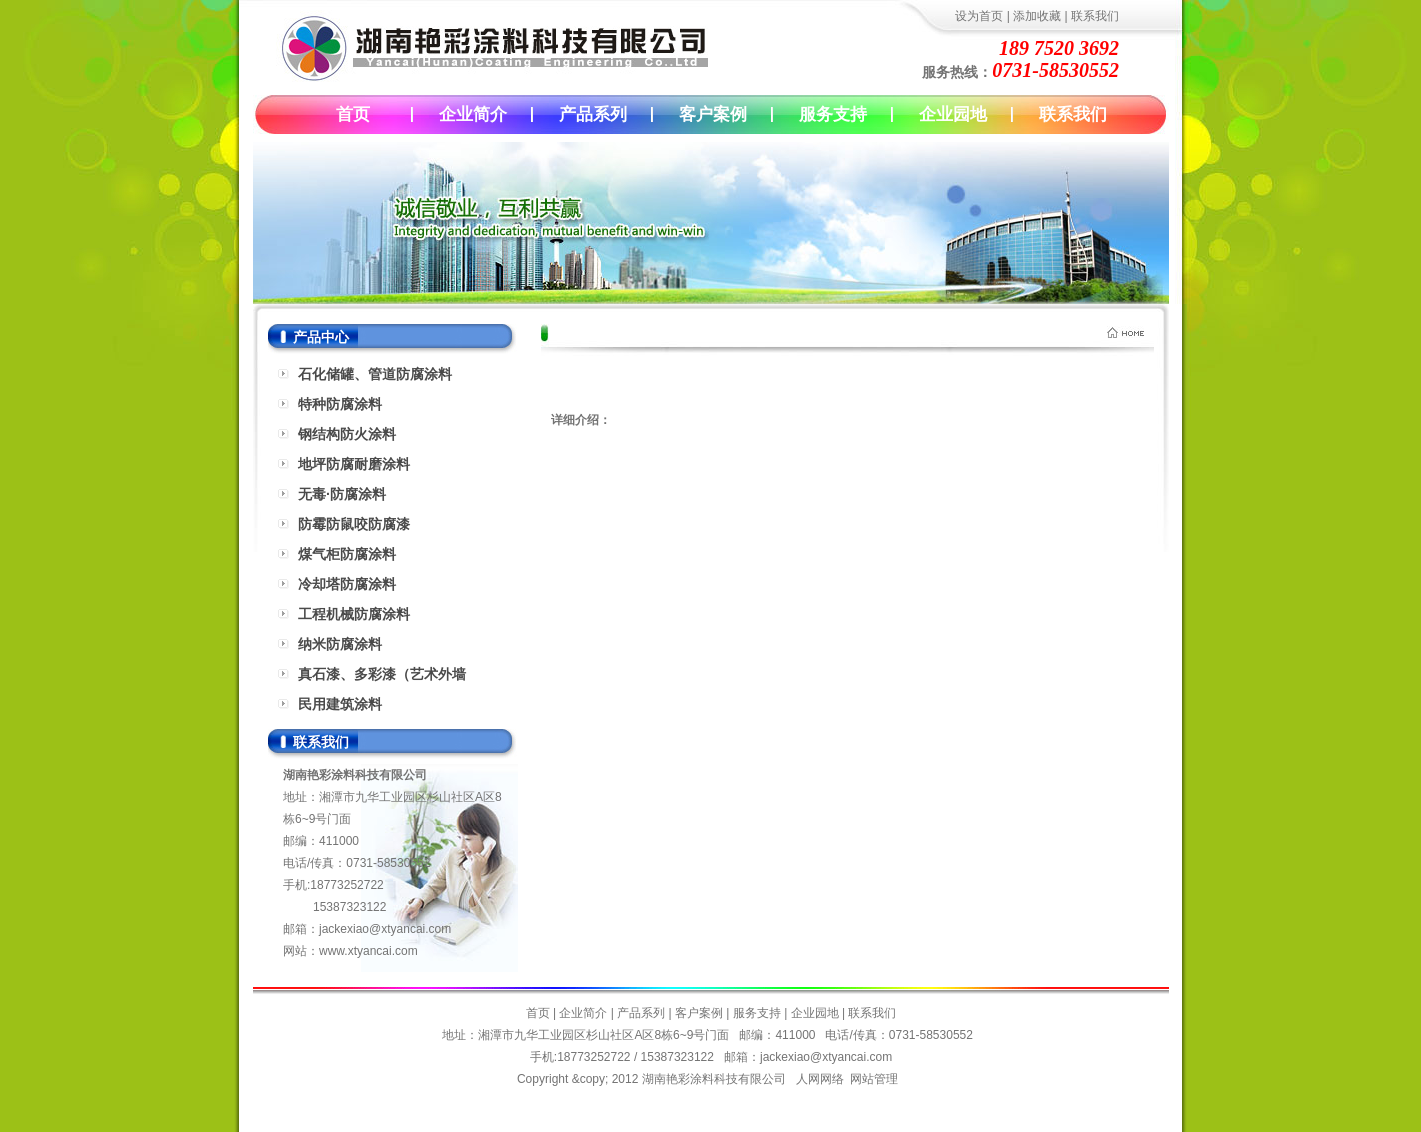 The height and width of the screenshot is (1132, 1421). Describe the element at coordinates (347, 434) in the screenshot. I see `钢结构防火涂料` at that location.